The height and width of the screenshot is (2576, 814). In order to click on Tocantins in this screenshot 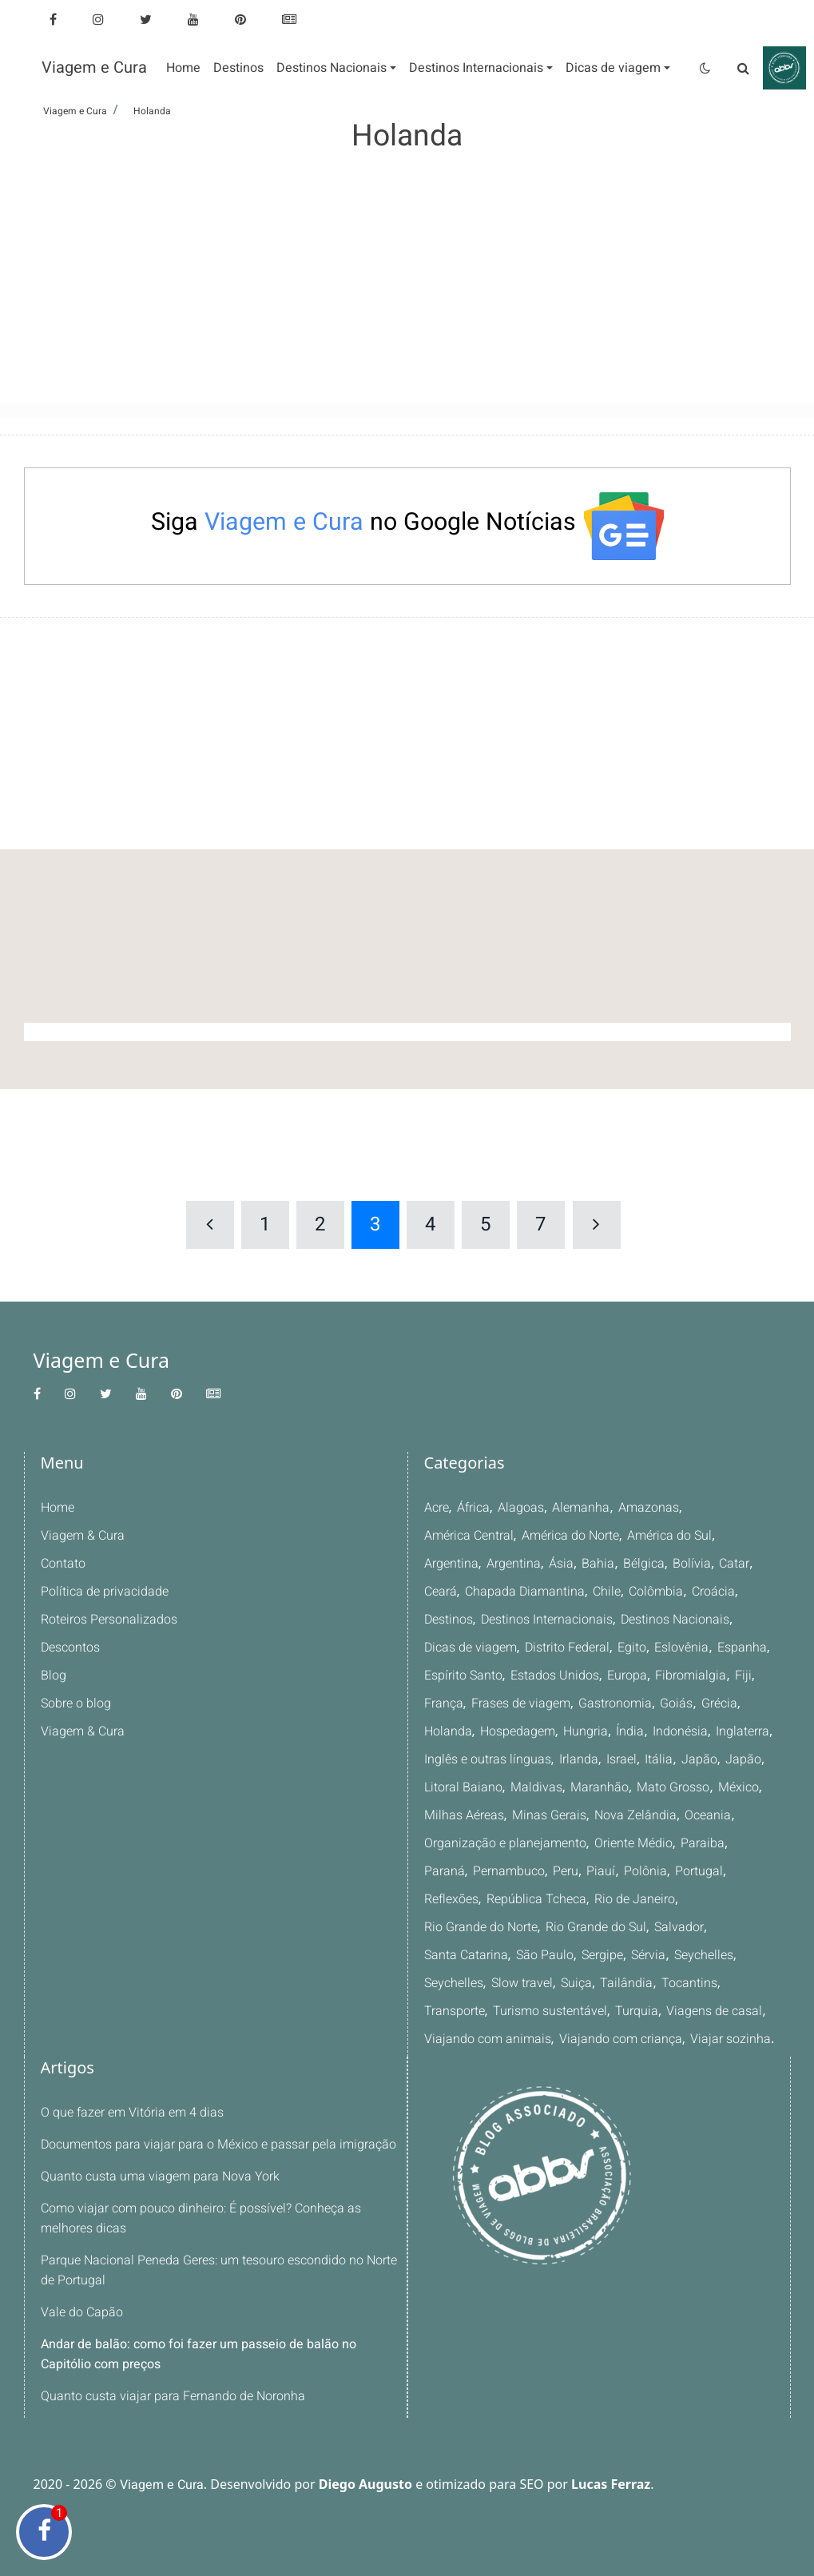, I will do `click(510, 1983)`.